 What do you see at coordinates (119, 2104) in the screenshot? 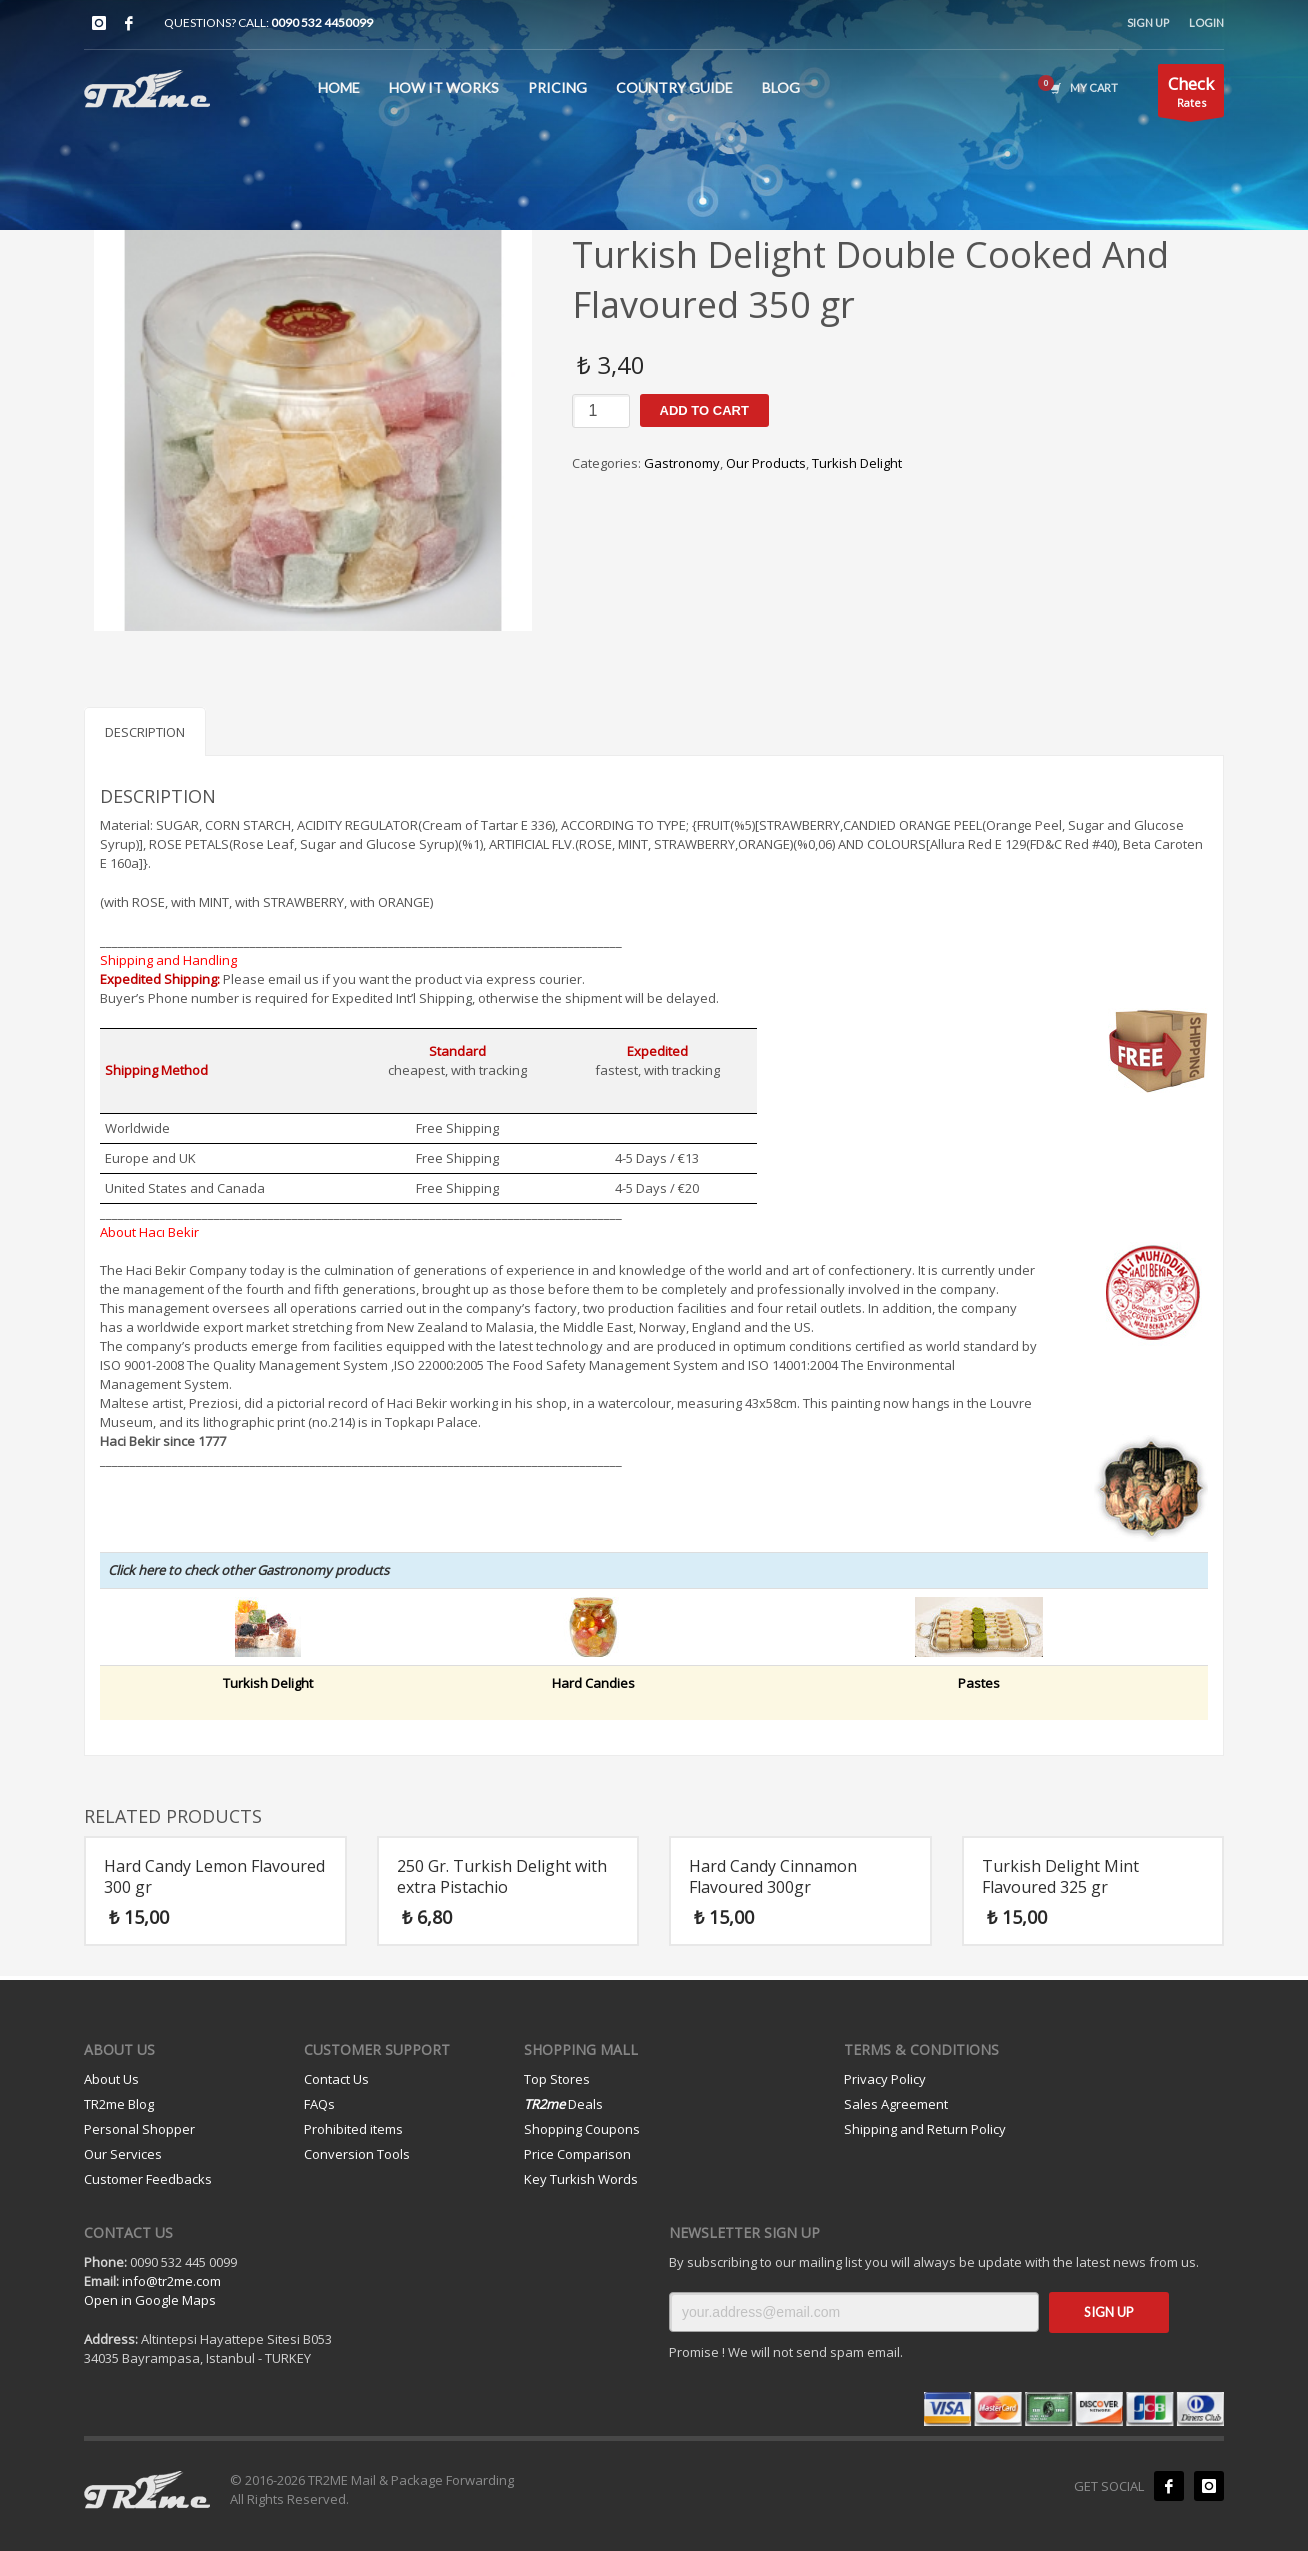
I see `TR2me Blog` at bounding box center [119, 2104].